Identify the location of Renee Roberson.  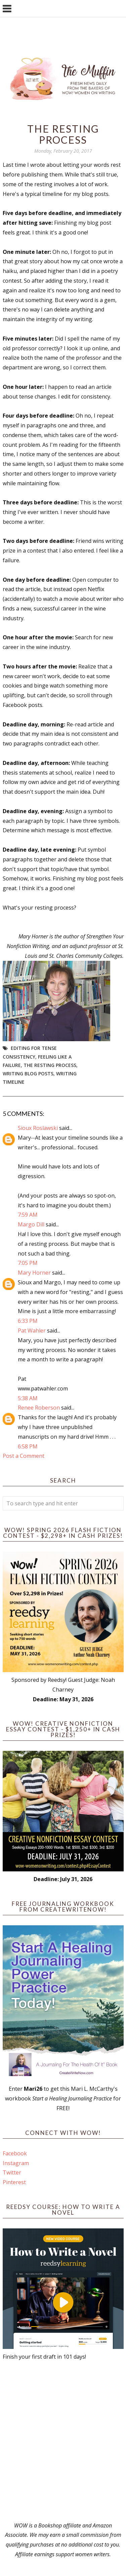
(39, 1407).